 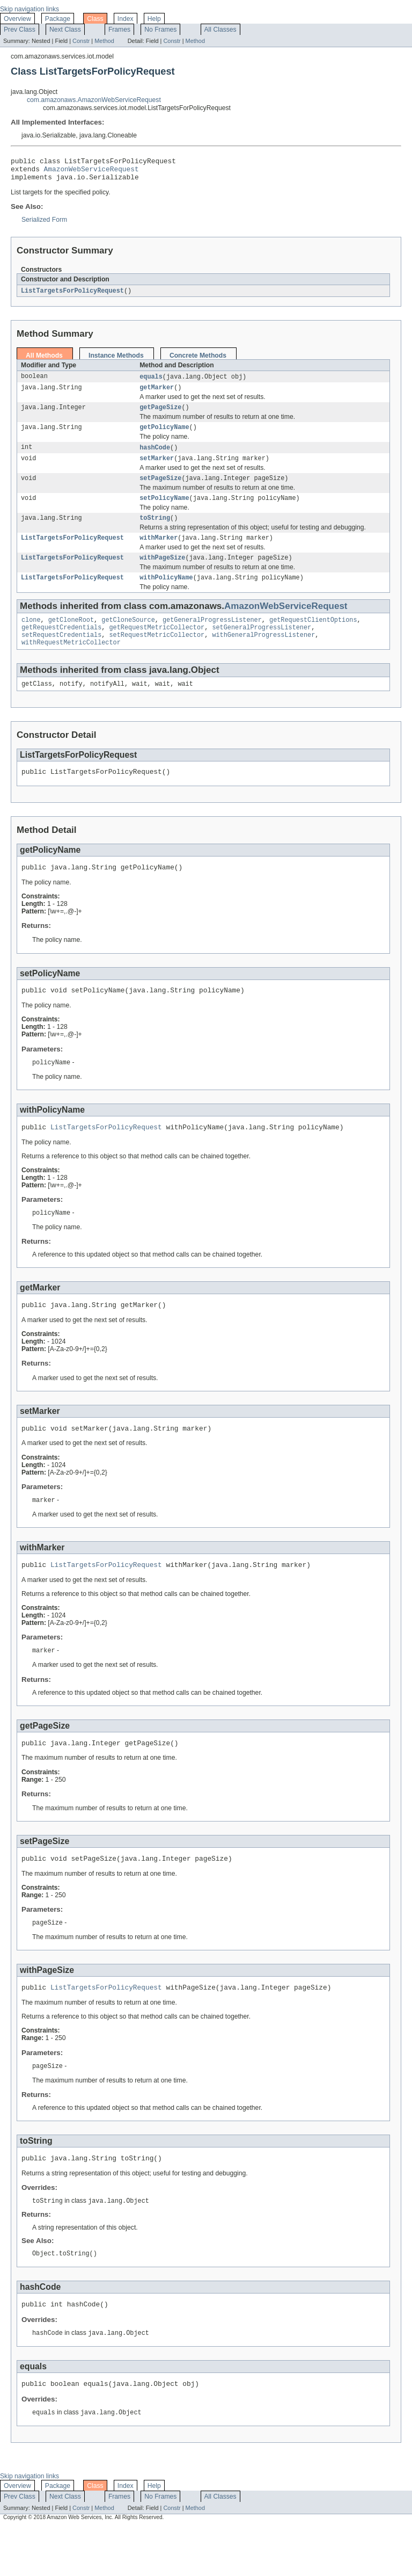 What do you see at coordinates (164, 436) in the screenshot?
I see `getPolicyName` at bounding box center [164, 436].